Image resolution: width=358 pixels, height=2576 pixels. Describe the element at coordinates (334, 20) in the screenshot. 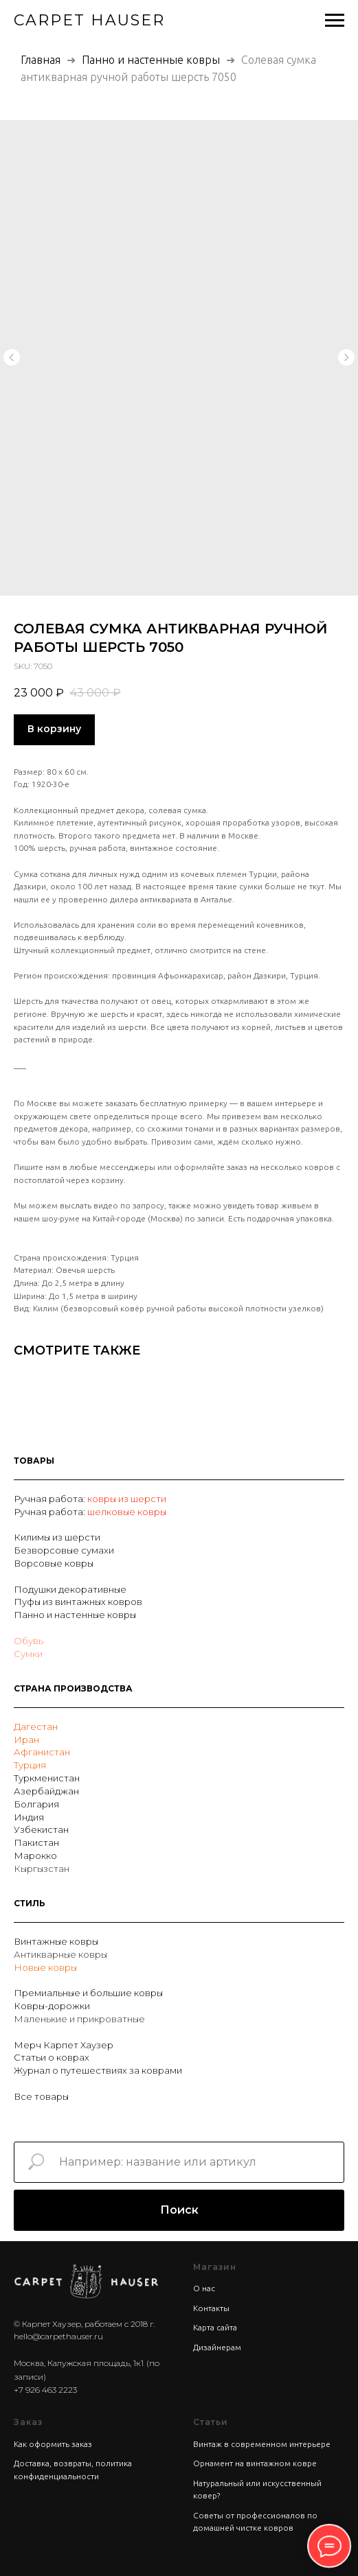

I see `[Navigation menu]` at that location.